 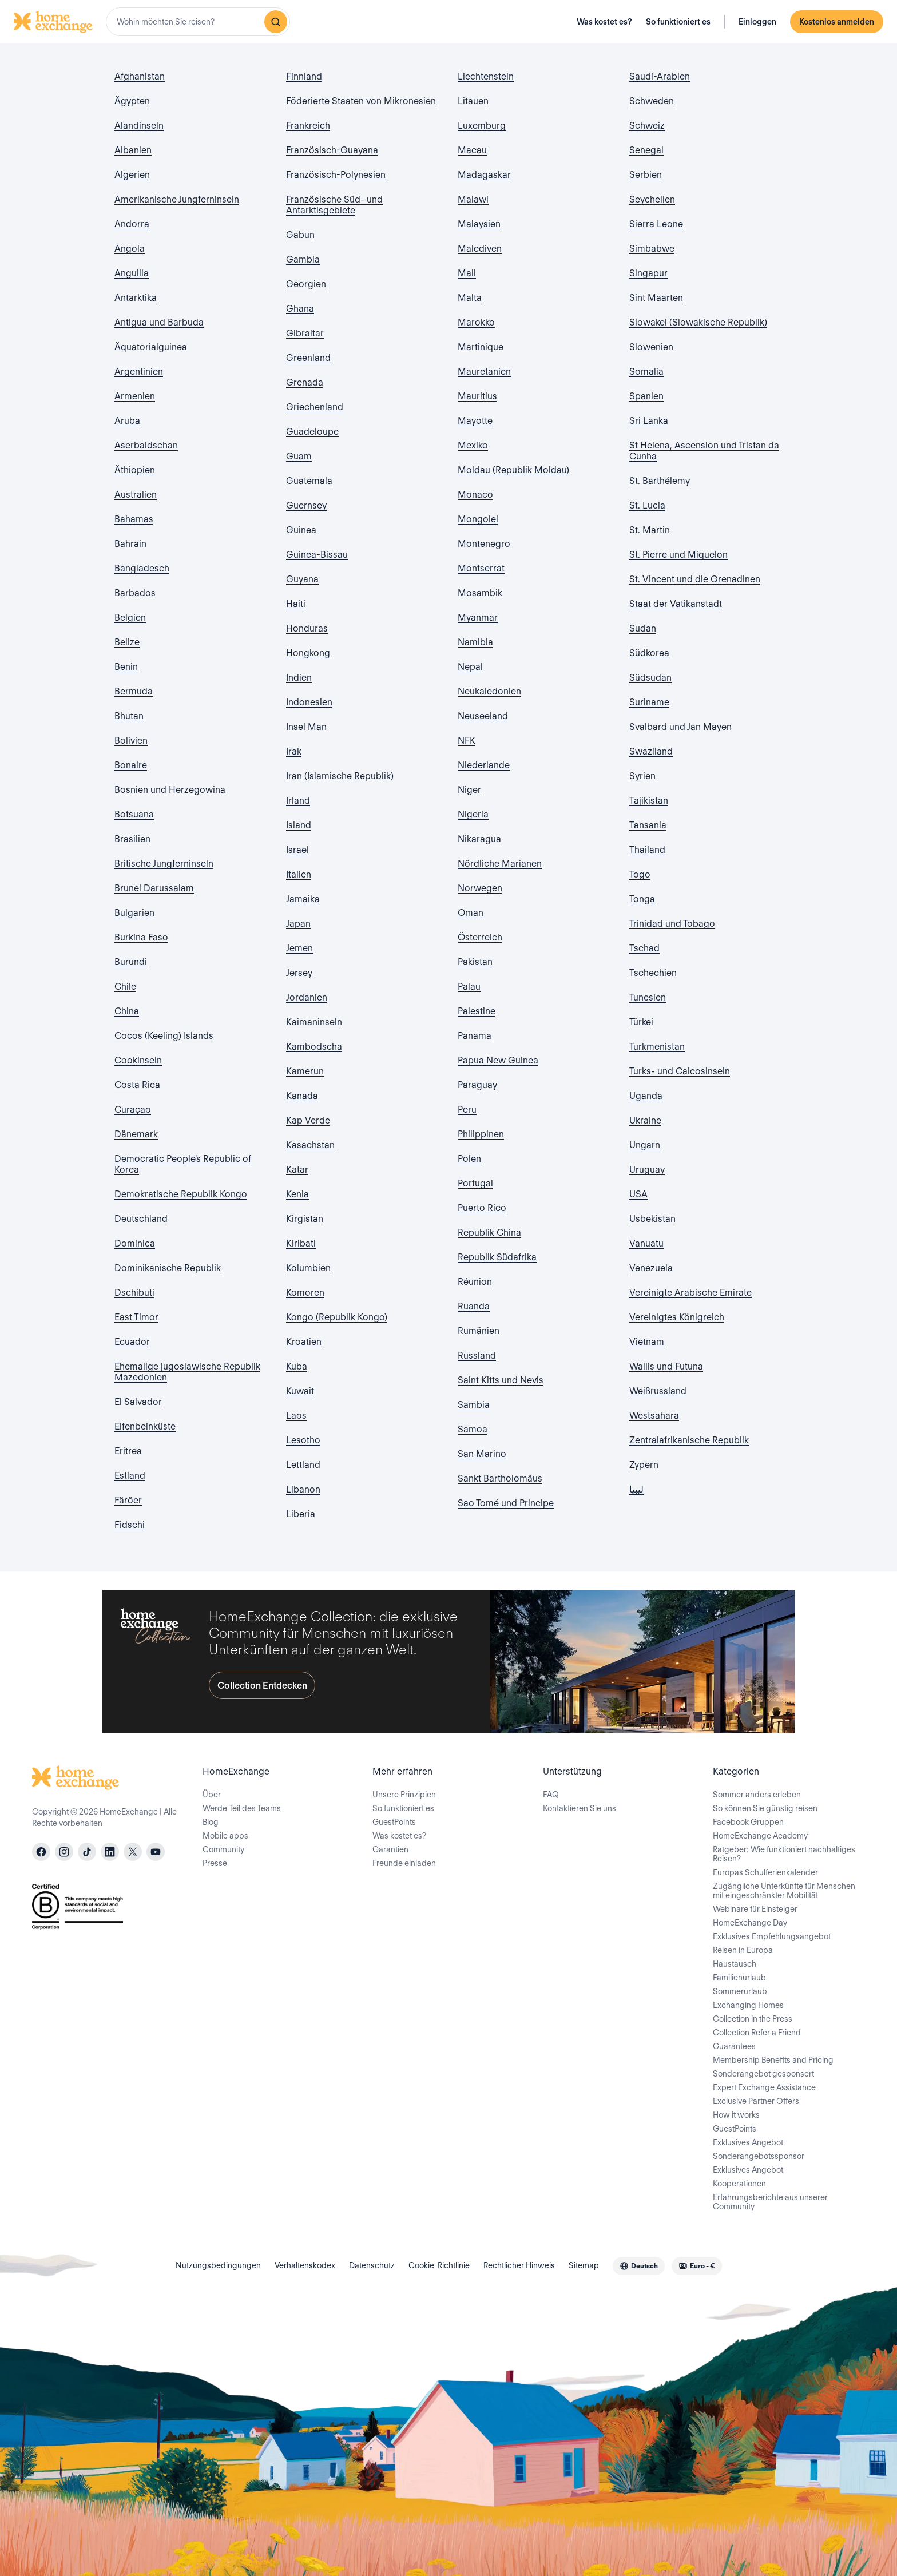 What do you see at coordinates (647, 125) in the screenshot?
I see `Schweiz` at bounding box center [647, 125].